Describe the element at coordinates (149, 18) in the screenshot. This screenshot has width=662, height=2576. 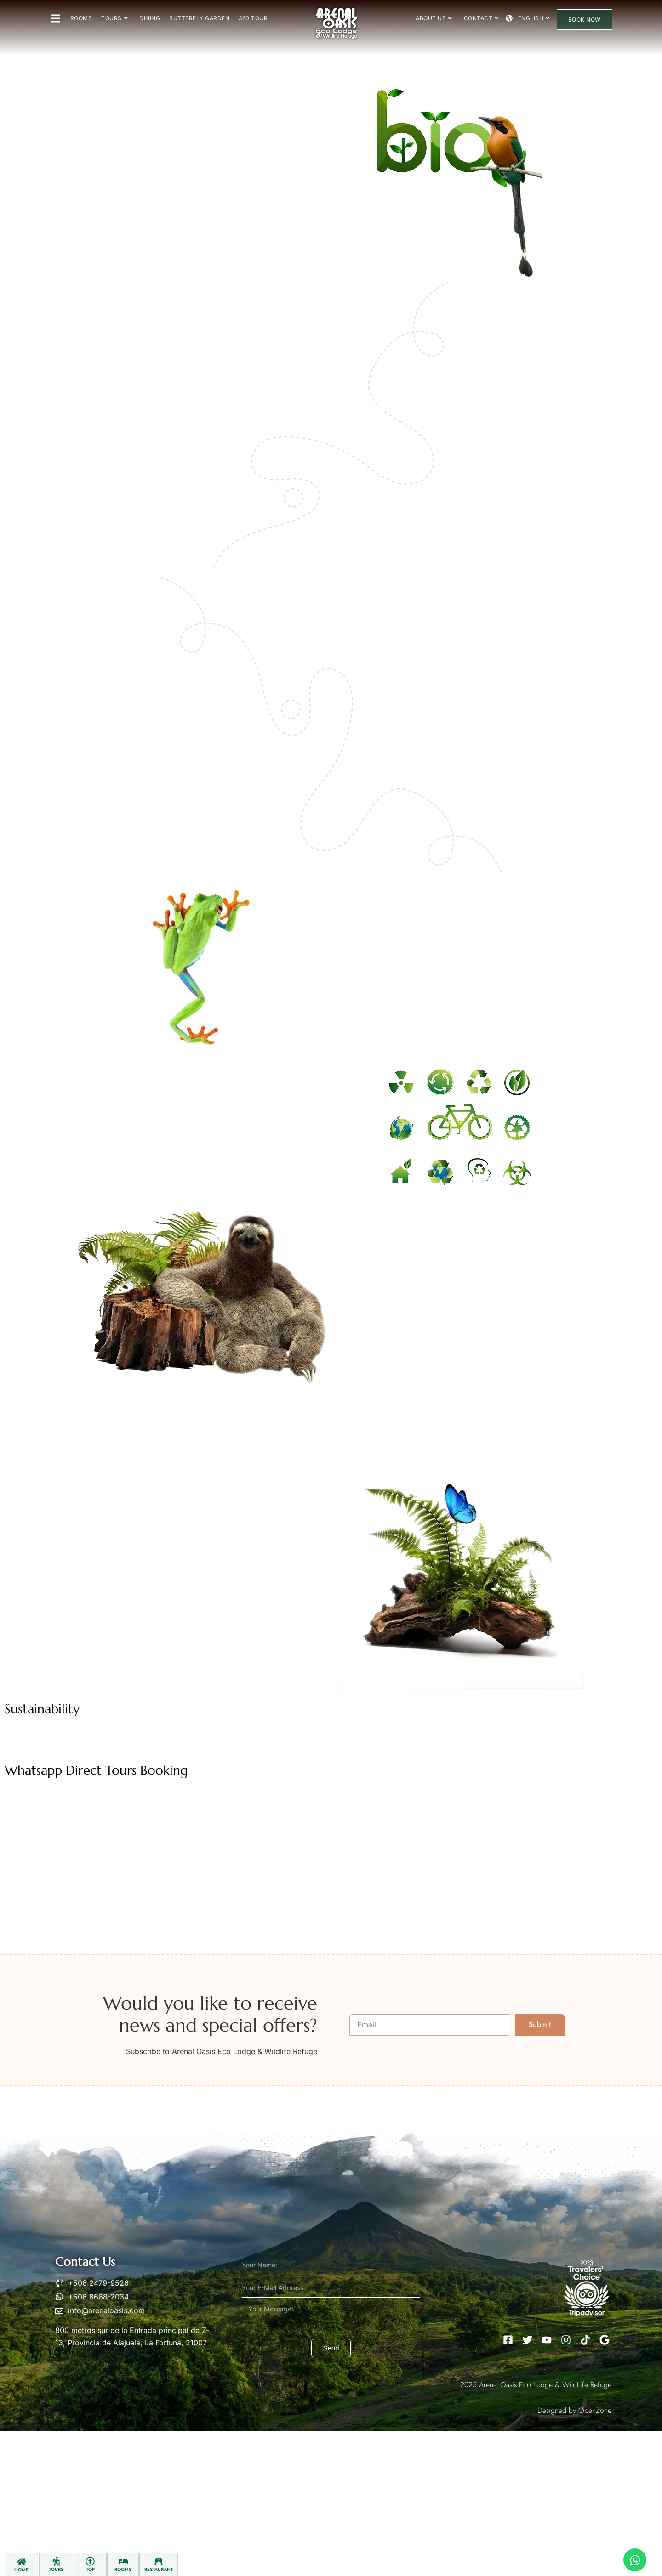
I see `Dining` at that location.